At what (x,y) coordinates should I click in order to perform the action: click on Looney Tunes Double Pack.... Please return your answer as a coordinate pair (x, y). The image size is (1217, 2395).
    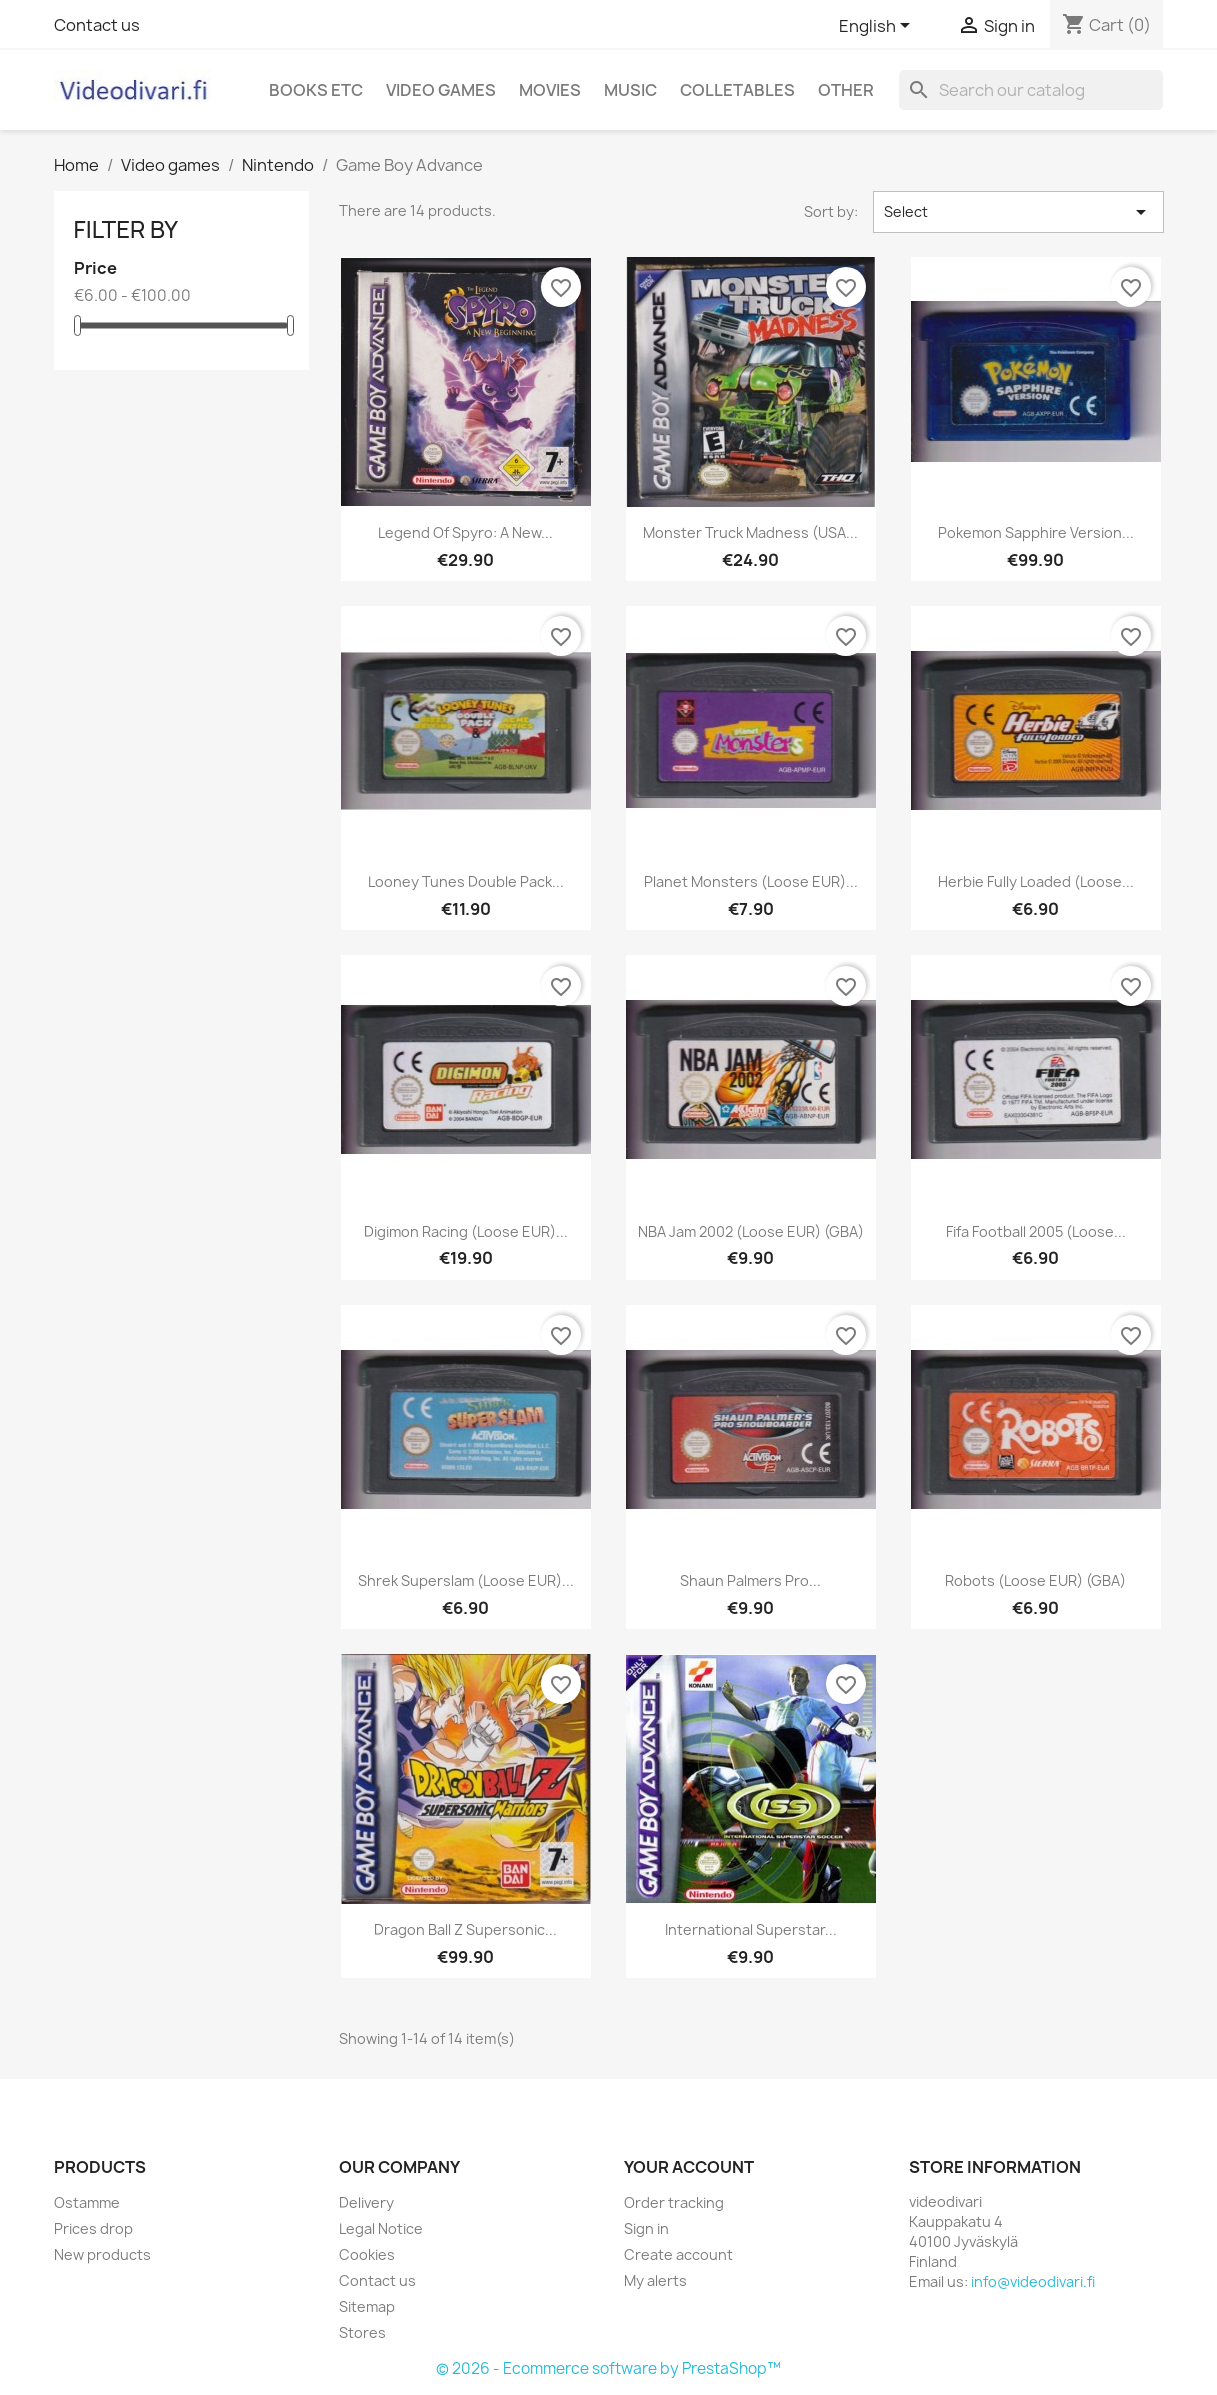
    Looking at the image, I should click on (466, 881).